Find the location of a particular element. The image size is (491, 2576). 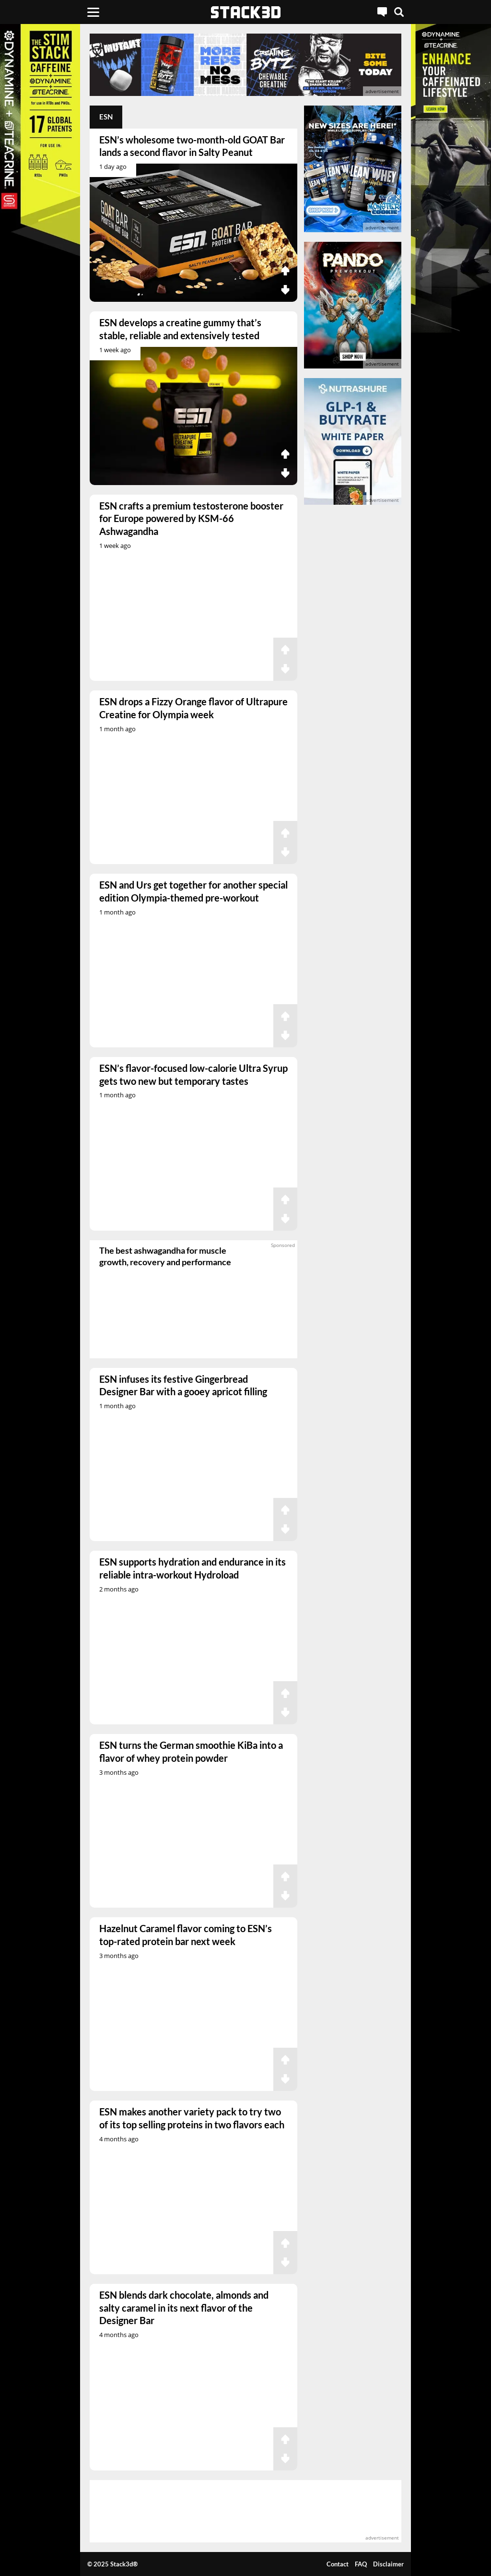

[advertisement] is located at coordinates (245, 65).